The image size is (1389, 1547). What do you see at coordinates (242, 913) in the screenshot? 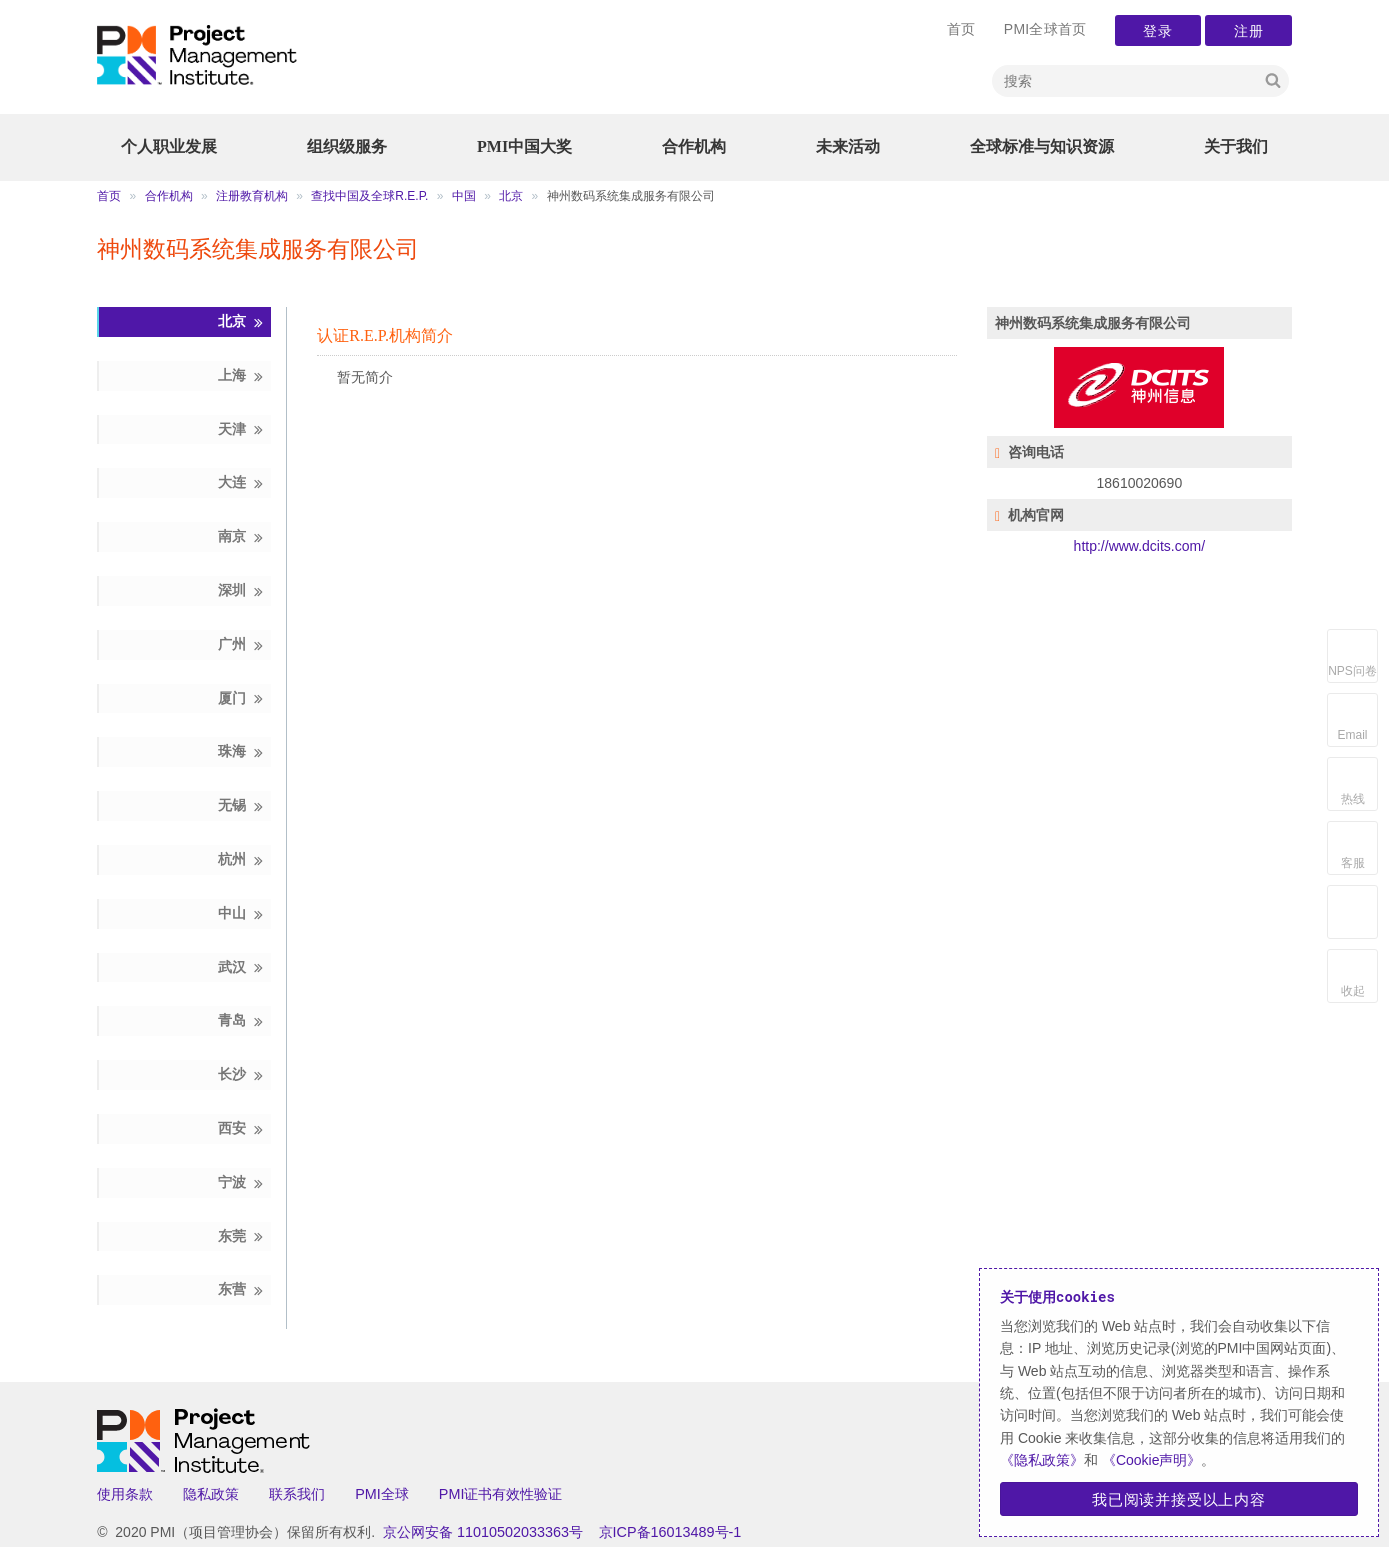
I see `中山` at bounding box center [242, 913].